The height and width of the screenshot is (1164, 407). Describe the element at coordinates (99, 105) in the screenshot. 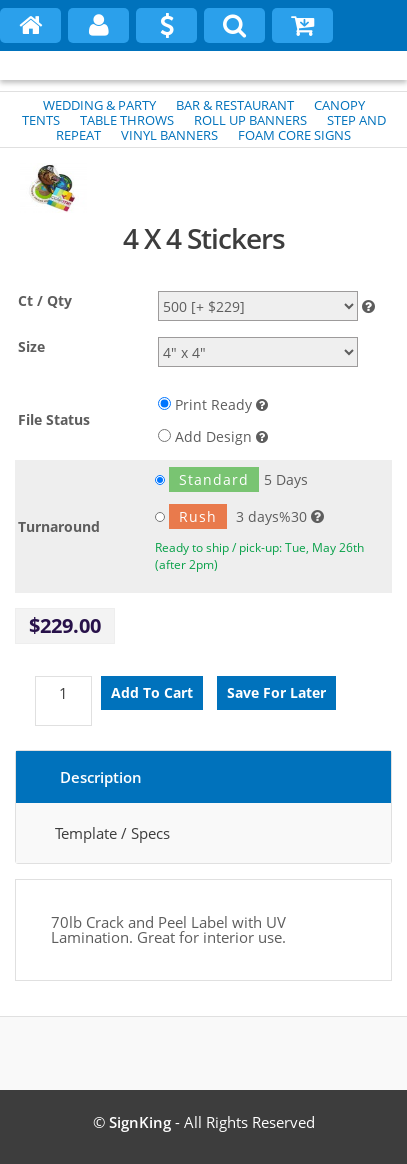

I see `WEDDING & PARTY` at that location.